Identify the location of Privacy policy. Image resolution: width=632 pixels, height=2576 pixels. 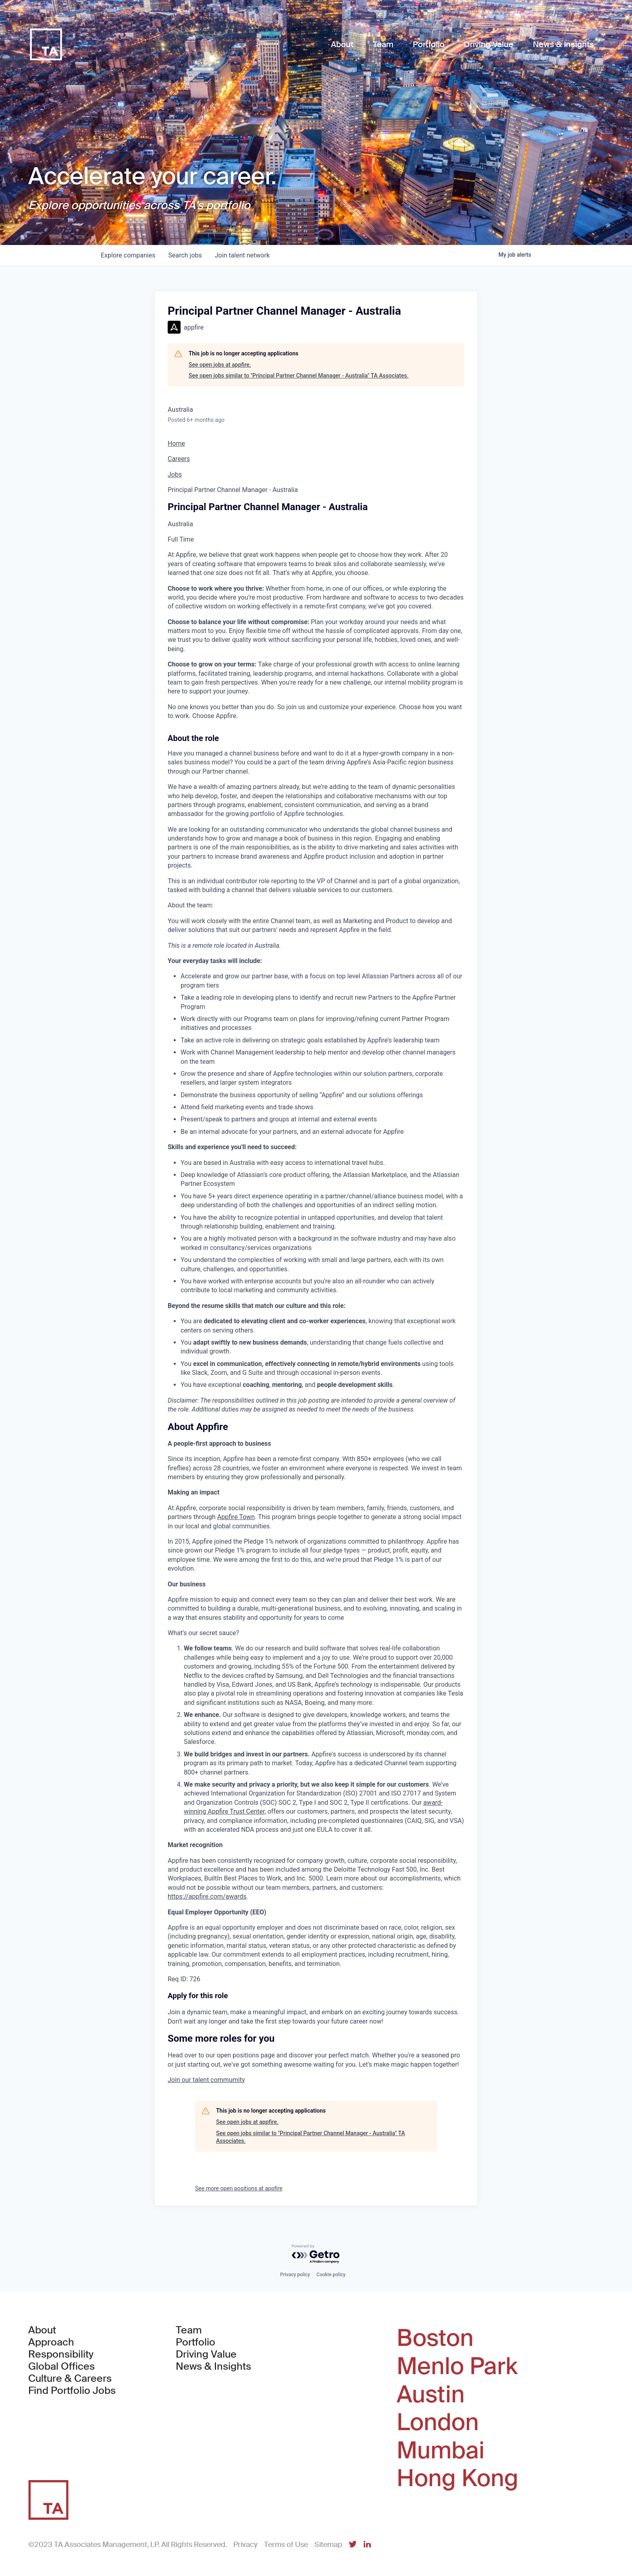
(295, 2274).